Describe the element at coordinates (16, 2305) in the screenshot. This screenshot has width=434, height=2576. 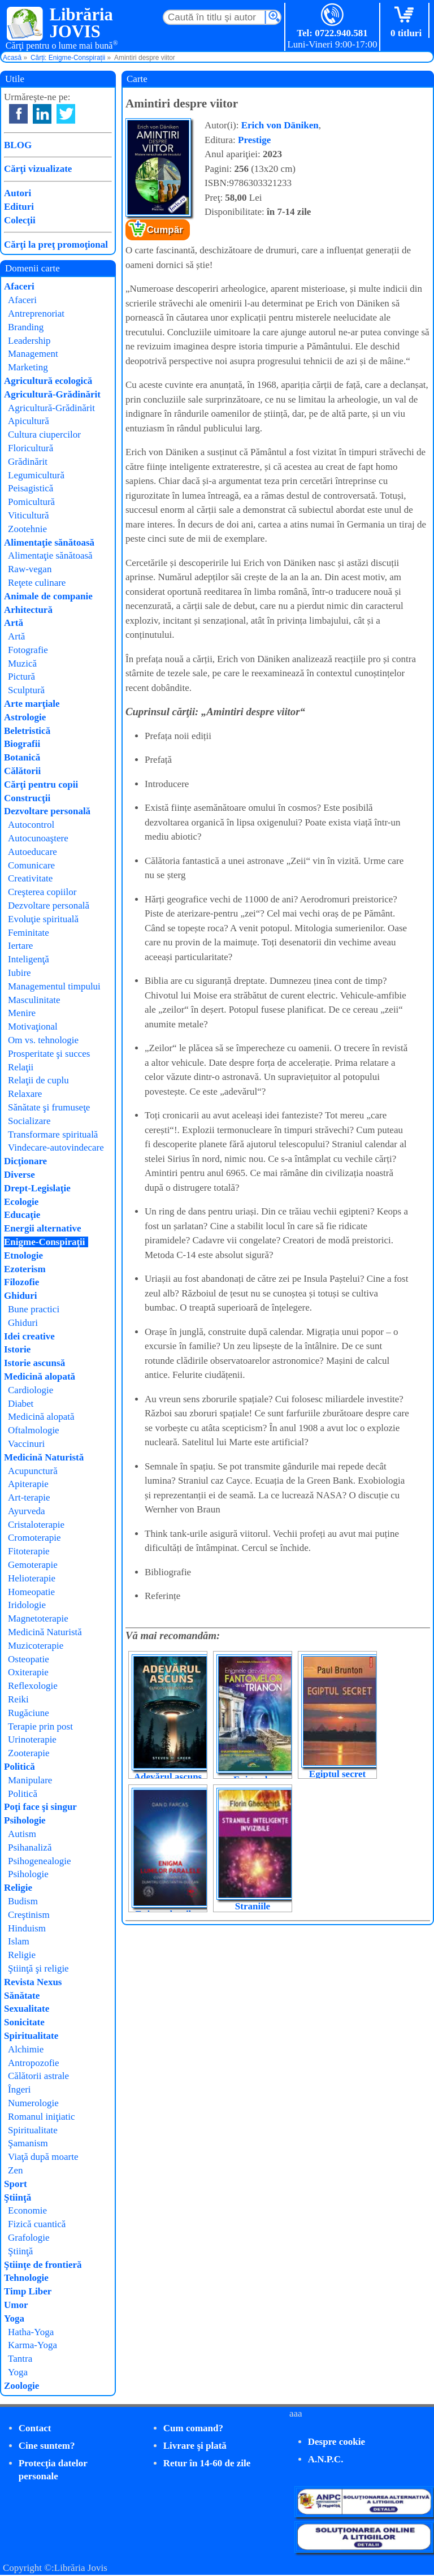
I see `Umor` at that location.